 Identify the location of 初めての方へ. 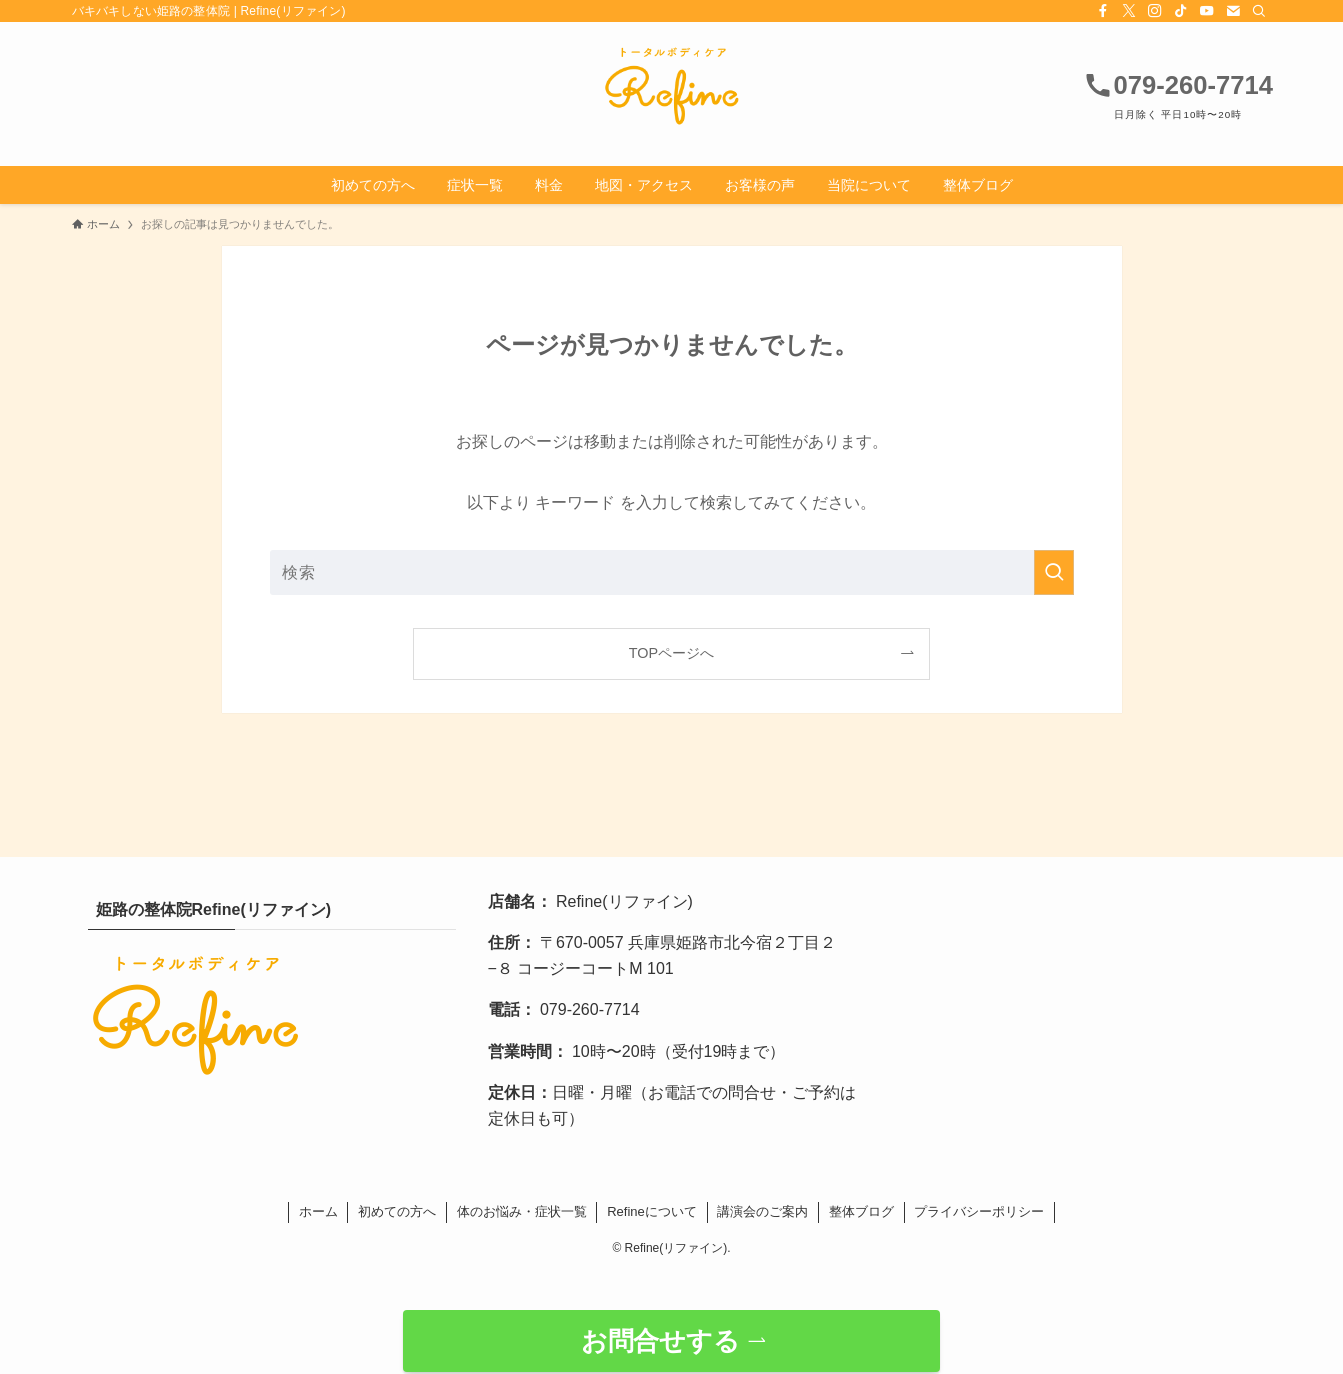
(397, 1211).